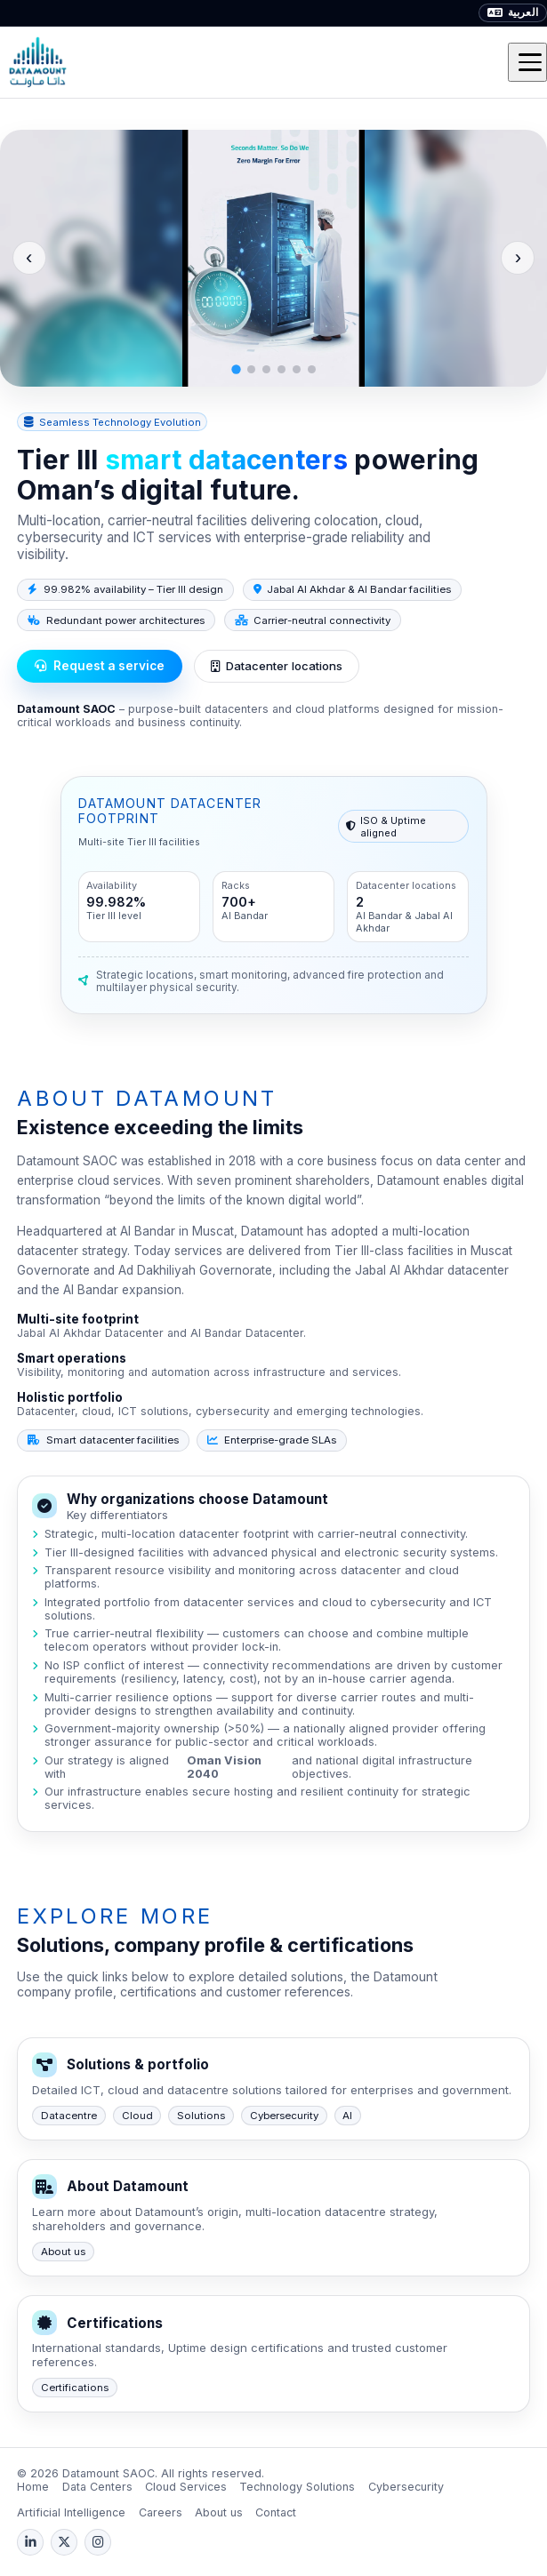 The image size is (547, 2576). What do you see at coordinates (137, 2115) in the screenshot?
I see `Cloud` at bounding box center [137, 2115].